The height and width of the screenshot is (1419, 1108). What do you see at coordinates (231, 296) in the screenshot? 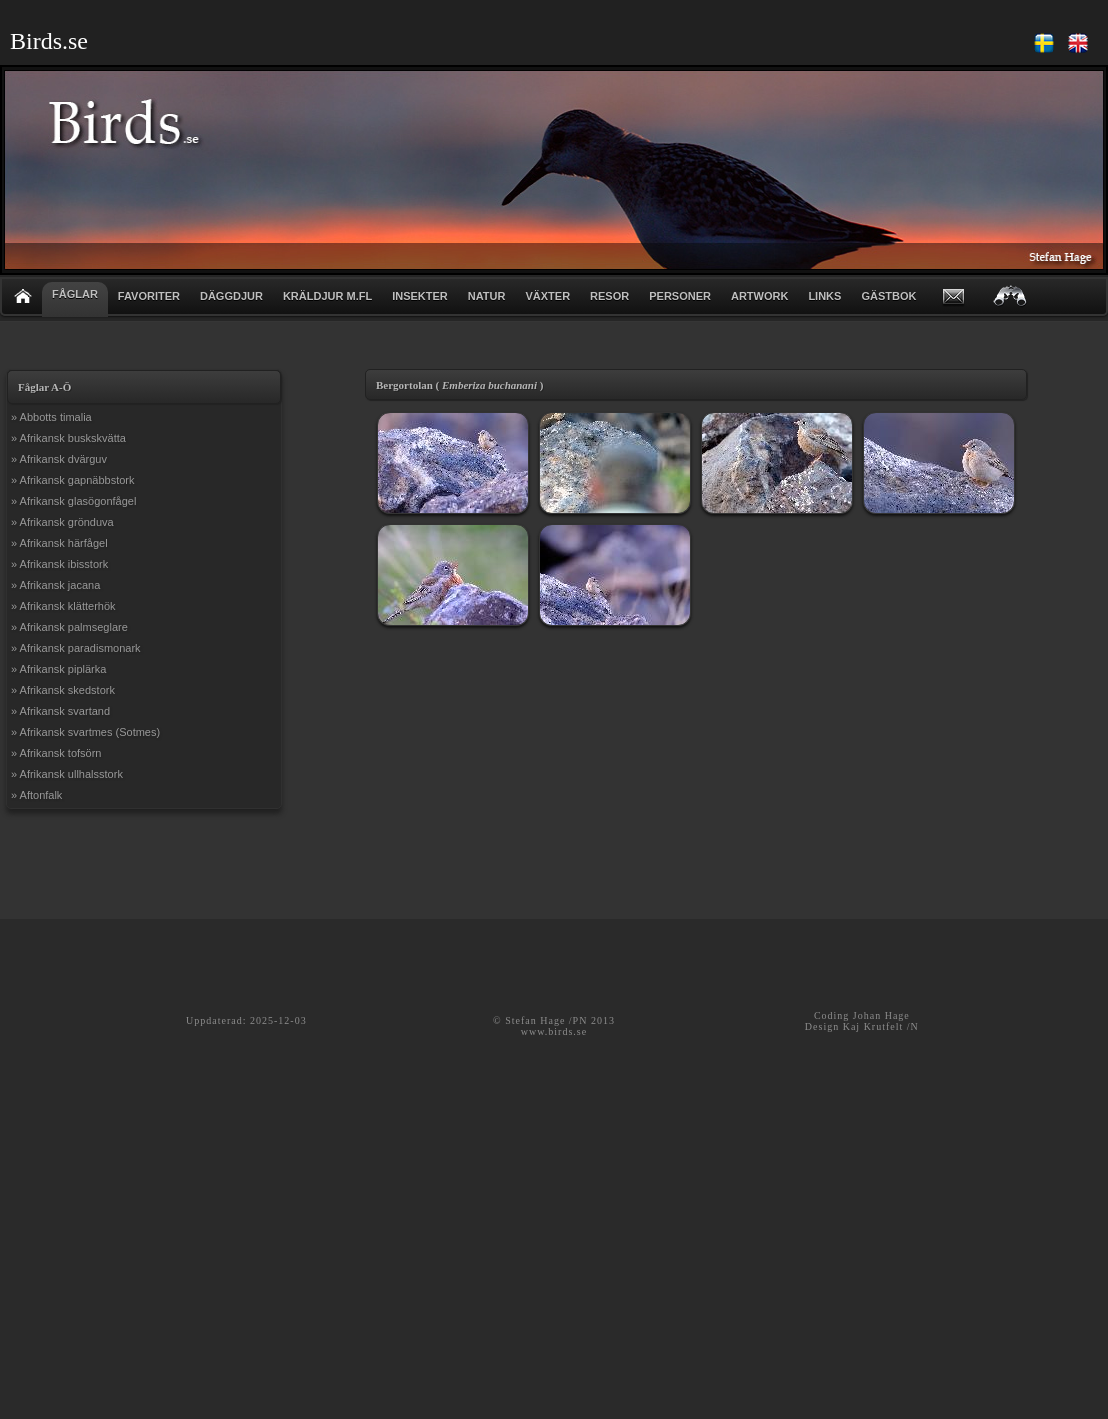
I see `DÄGGDJUR` at bounding box center [231, 296].